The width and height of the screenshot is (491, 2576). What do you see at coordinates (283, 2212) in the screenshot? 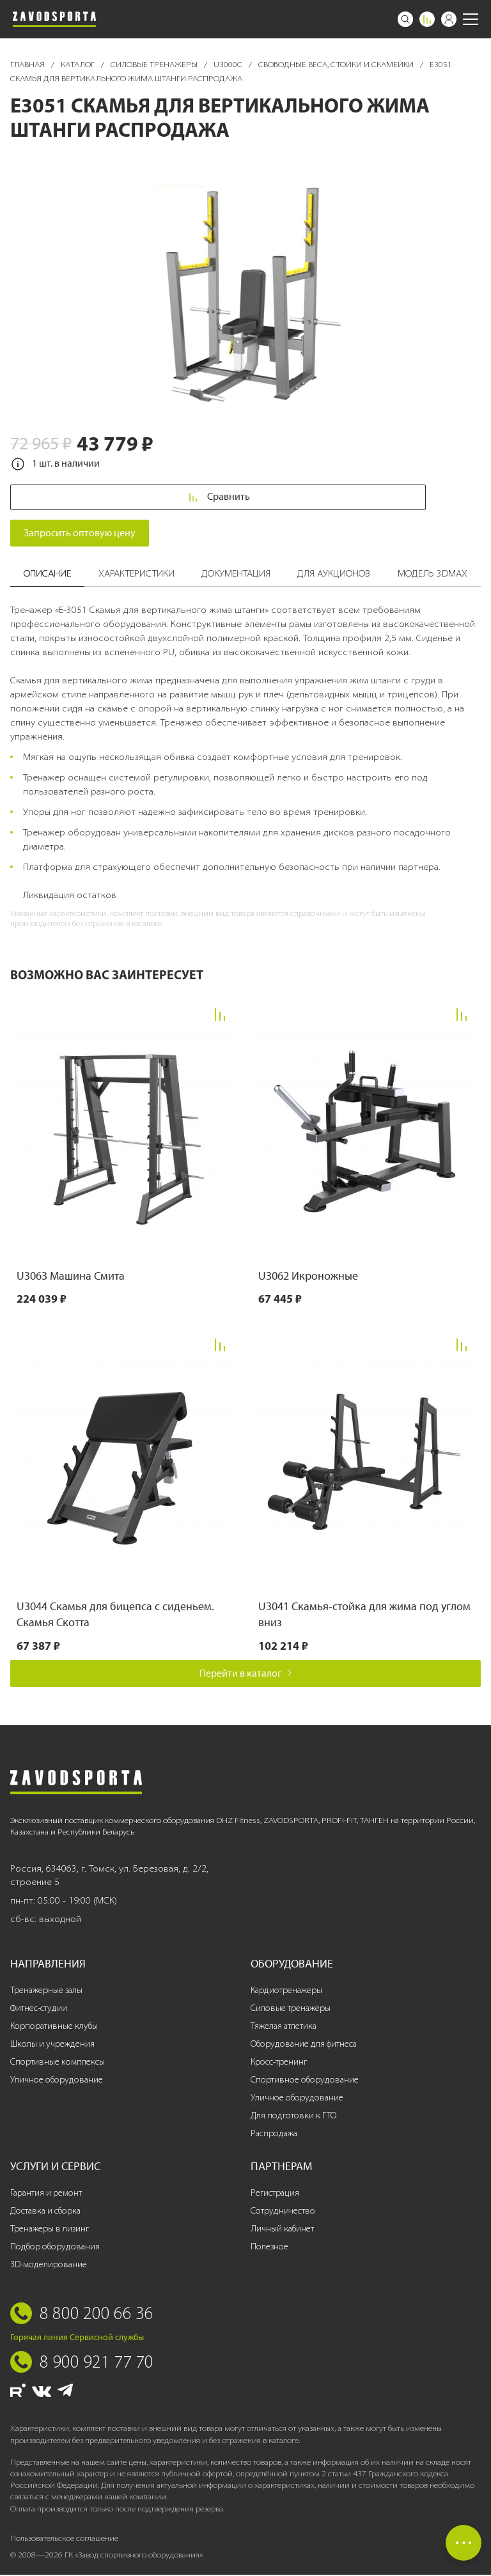
I see `Сотрудничество` at bounding box center [283, 2212].